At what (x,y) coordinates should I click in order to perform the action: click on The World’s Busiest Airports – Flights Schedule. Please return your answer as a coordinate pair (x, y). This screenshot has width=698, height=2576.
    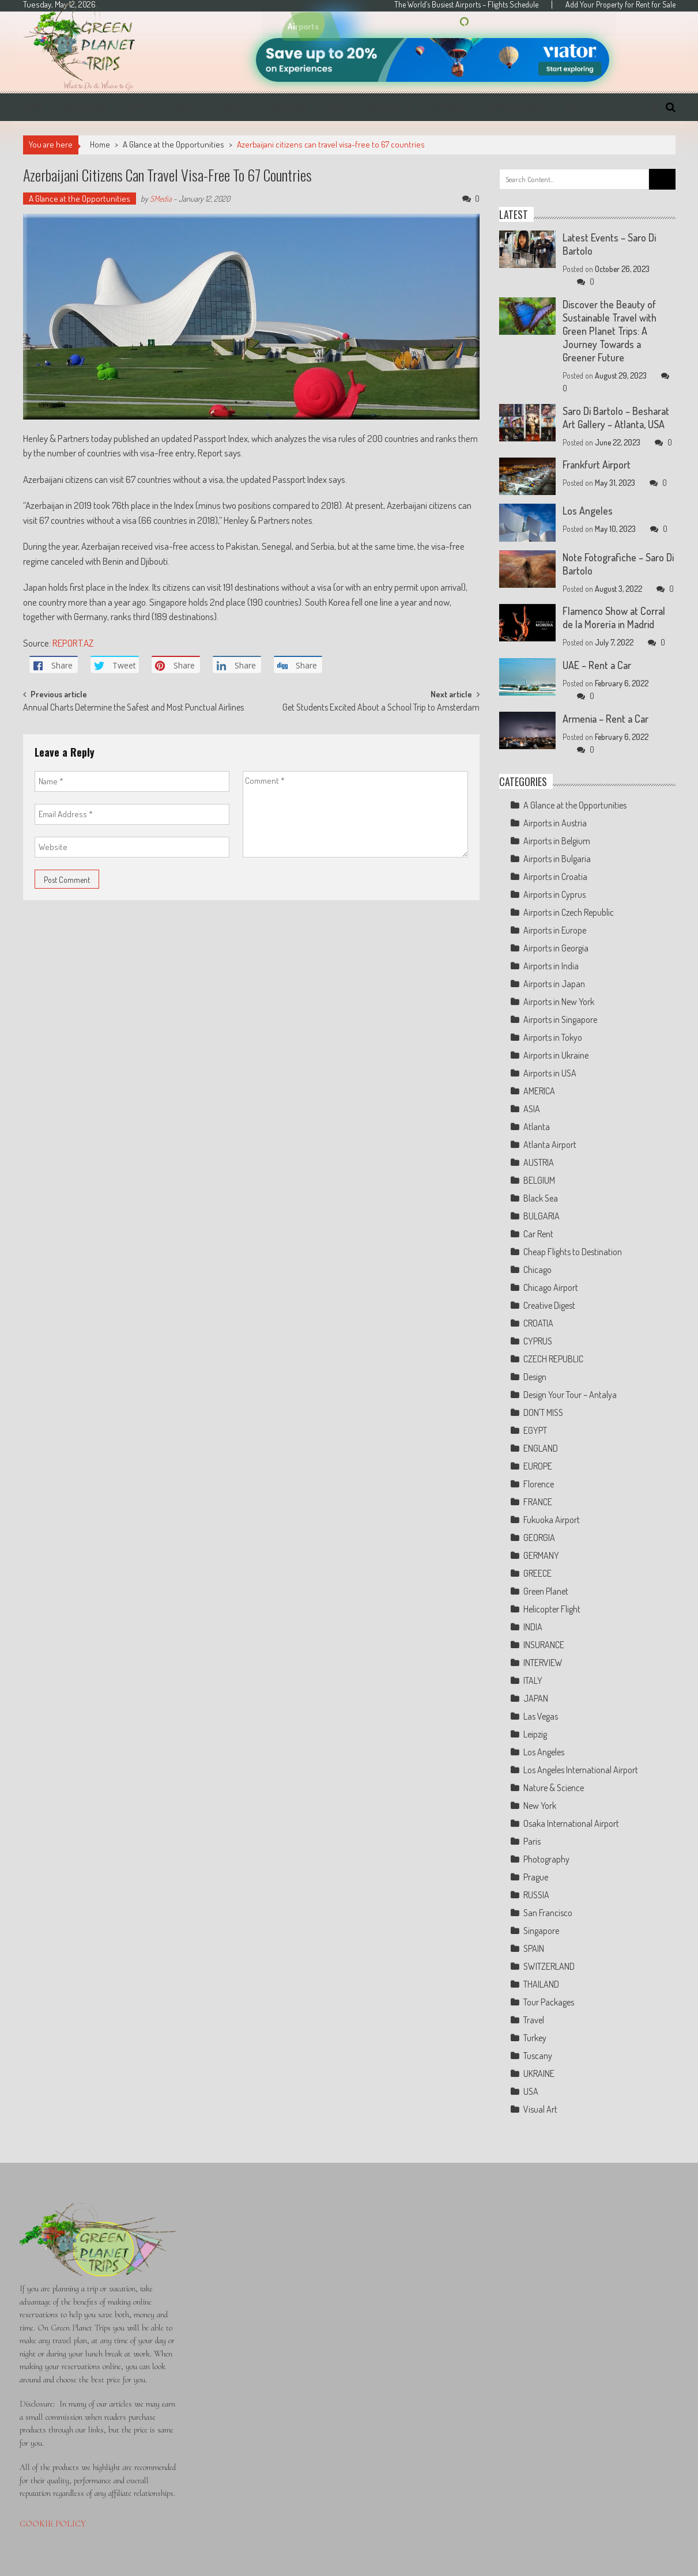
    Looking at the image, I should click on (466, 5).